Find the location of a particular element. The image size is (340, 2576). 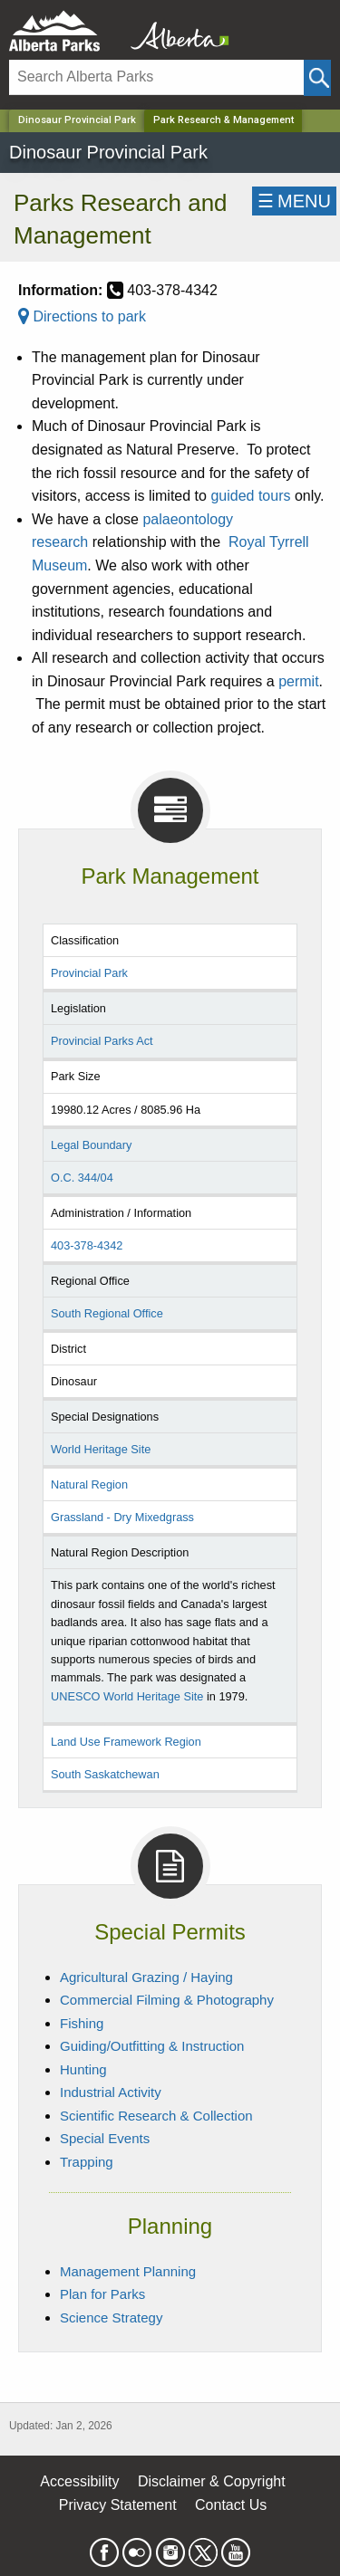

Special Events is located at coordinates (105, 2138).